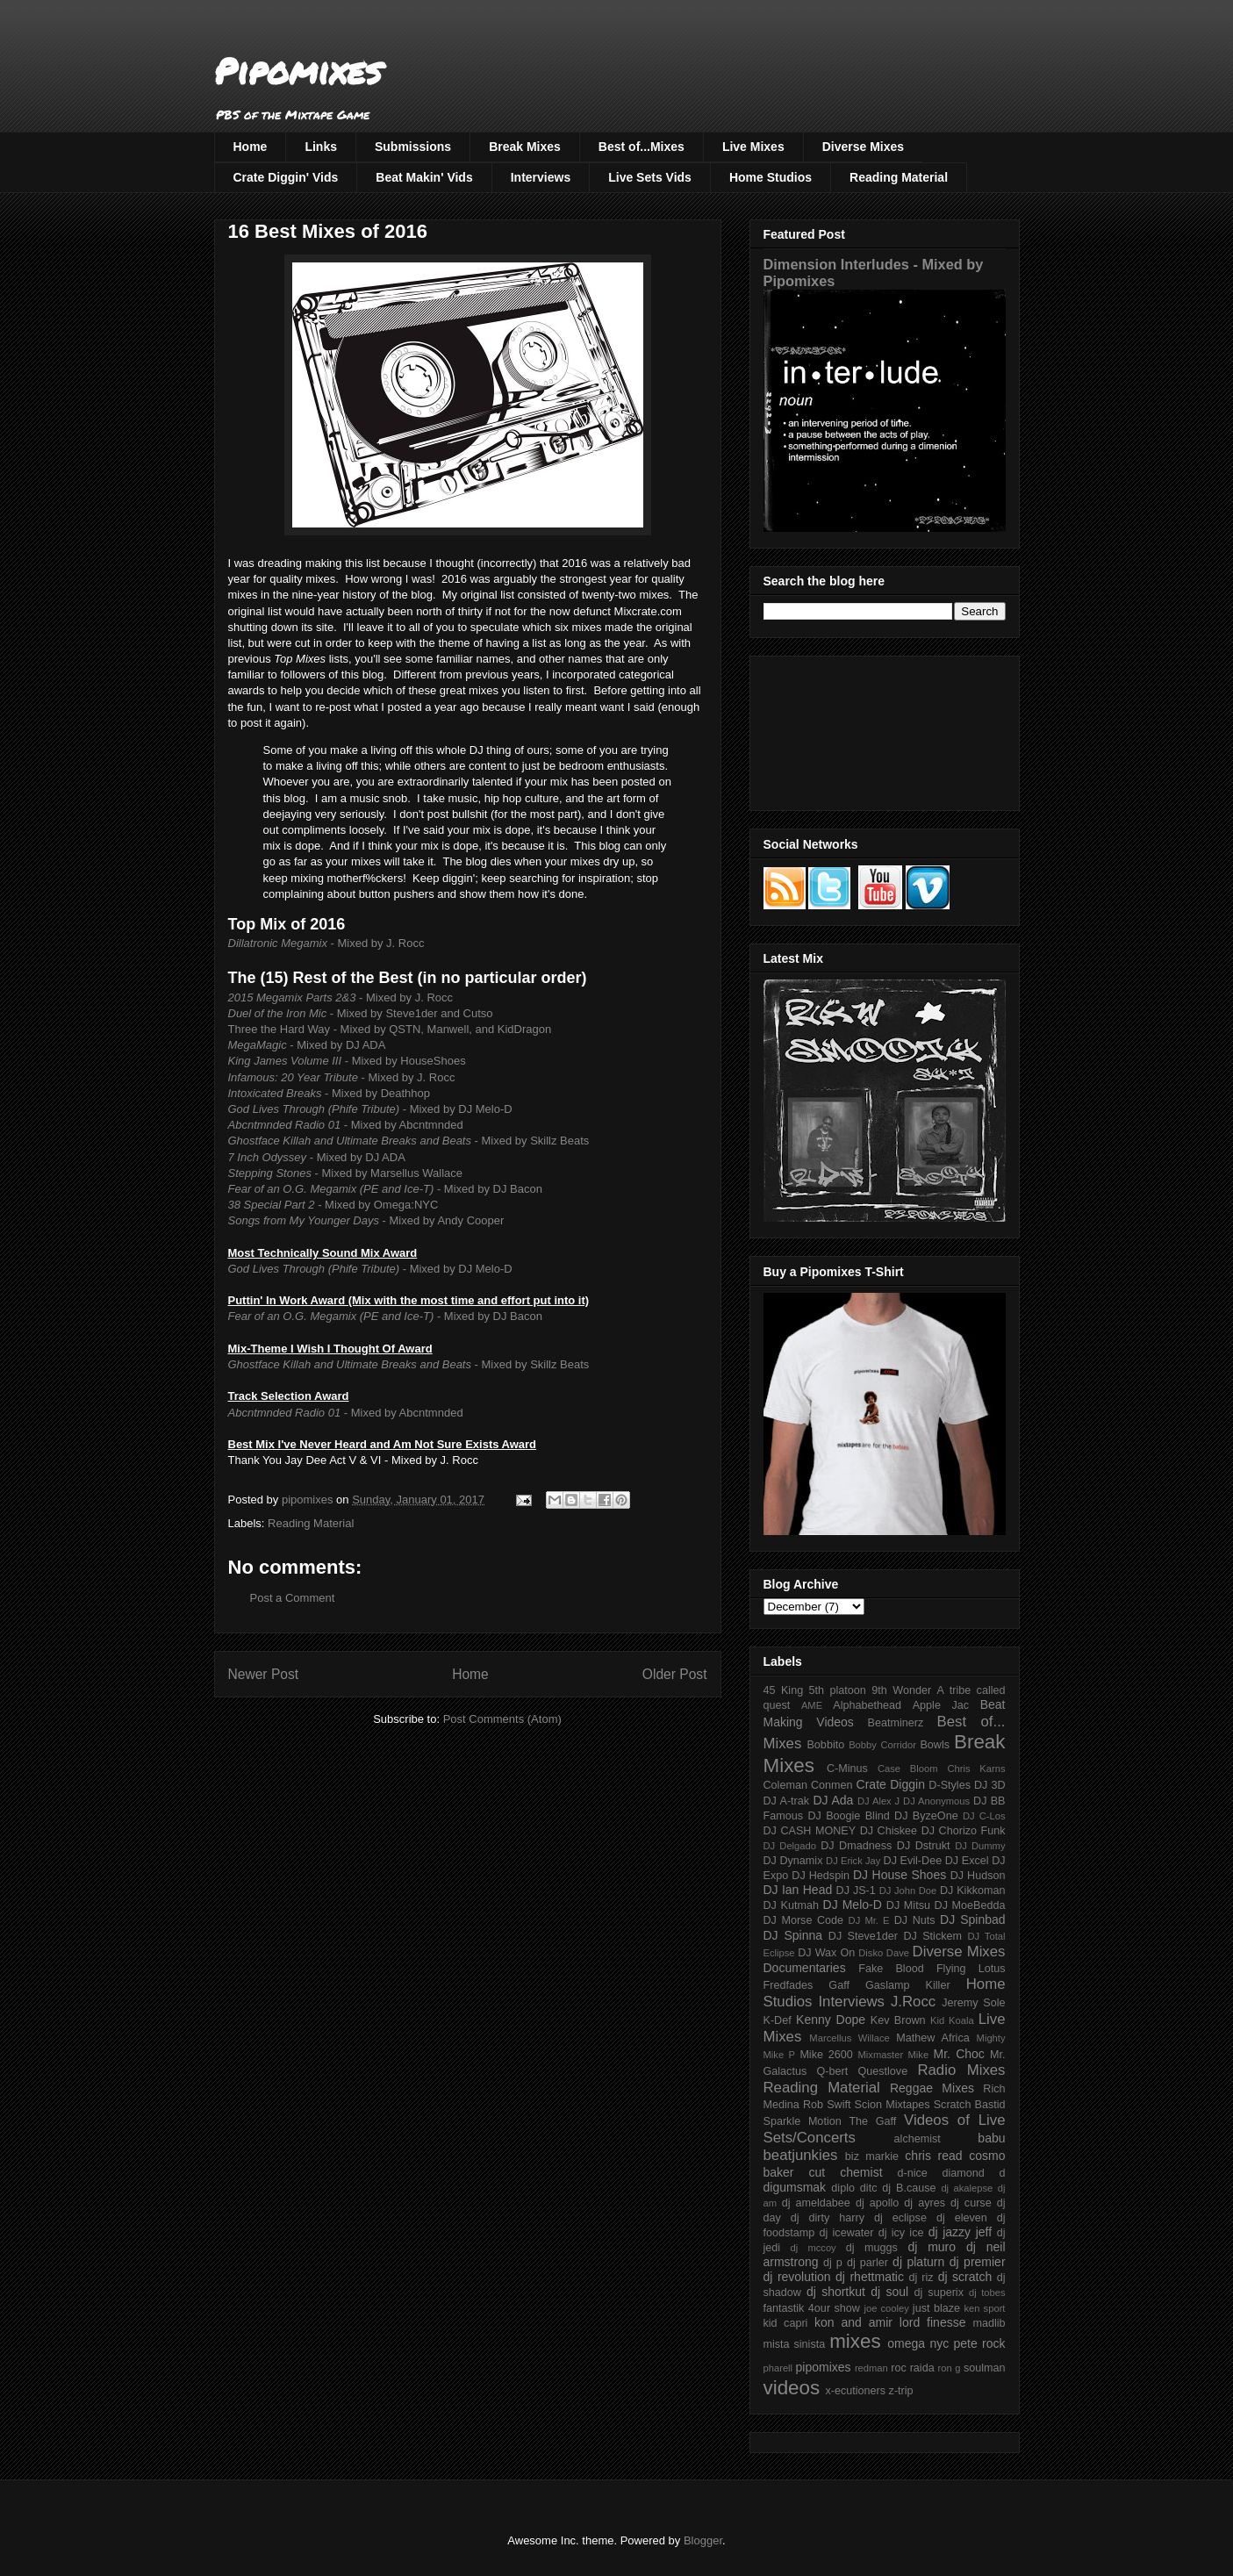 This screenshot has width=1233, height=2576. I want to click on Marcellus Willace, so click(849, 2038).